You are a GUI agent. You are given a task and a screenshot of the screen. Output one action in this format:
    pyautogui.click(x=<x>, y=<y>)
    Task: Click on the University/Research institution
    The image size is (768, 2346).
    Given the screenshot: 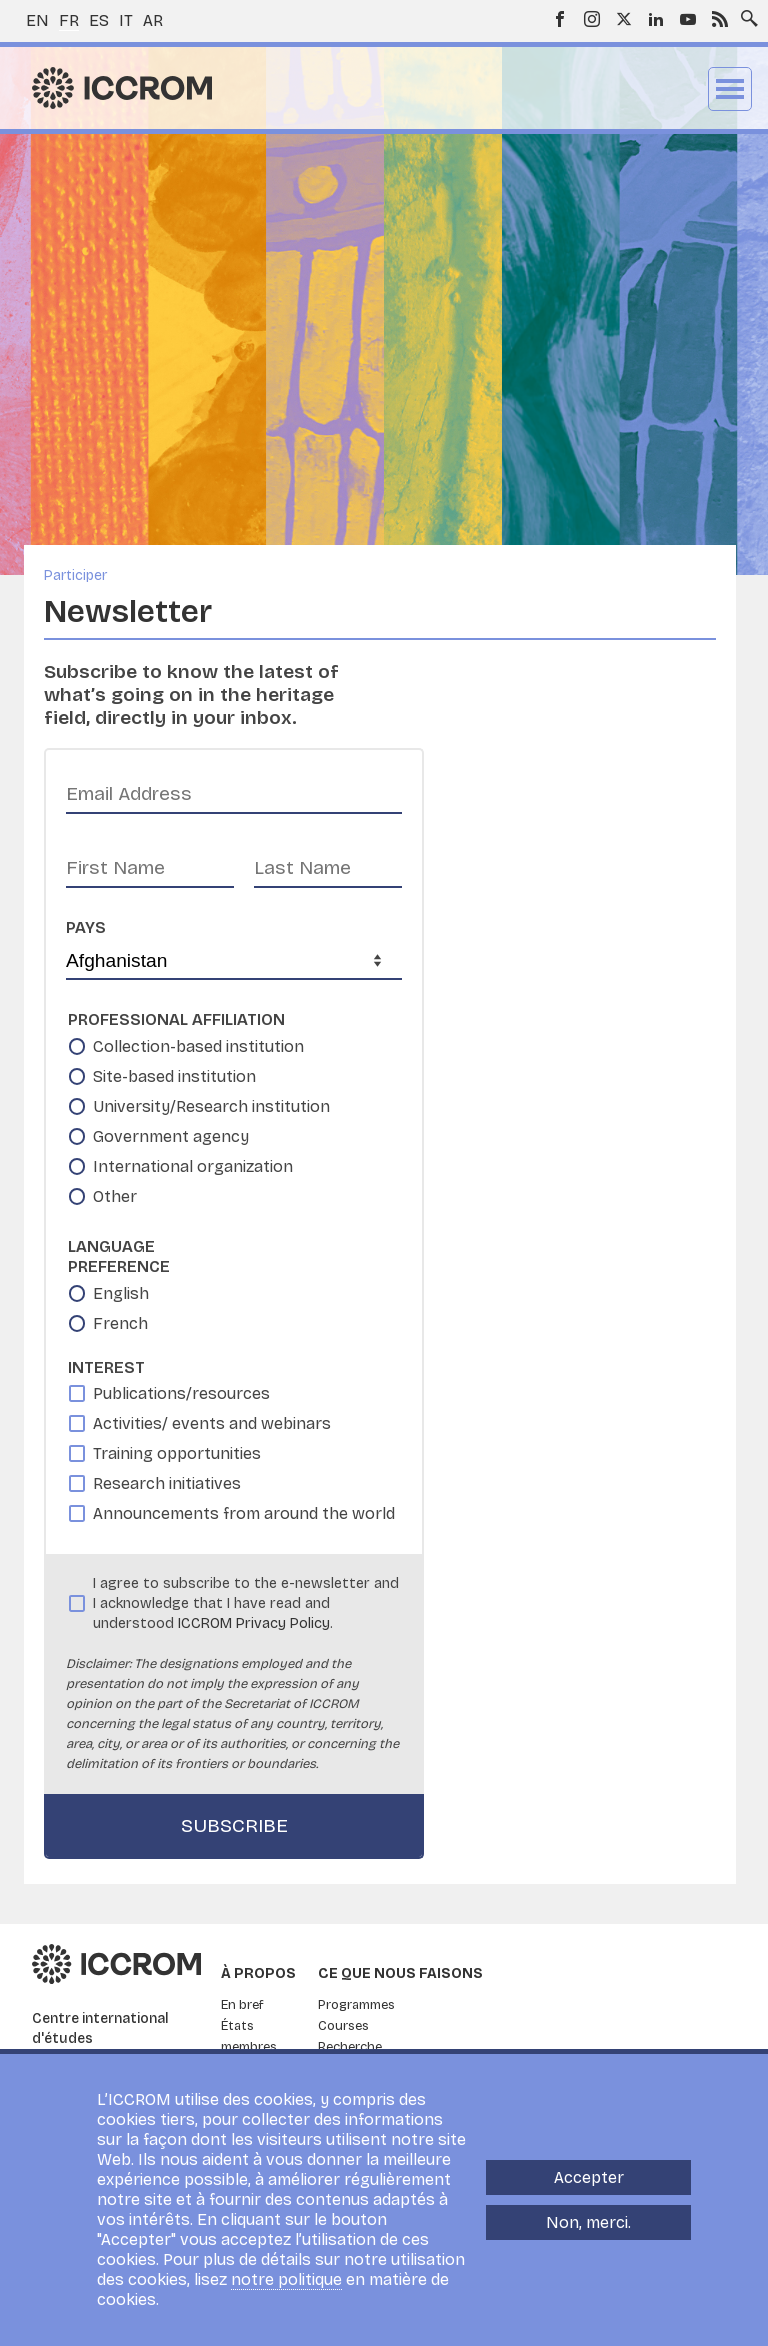 What is the action you would take?
    pyautogui.click(x=211, y=1106)
    